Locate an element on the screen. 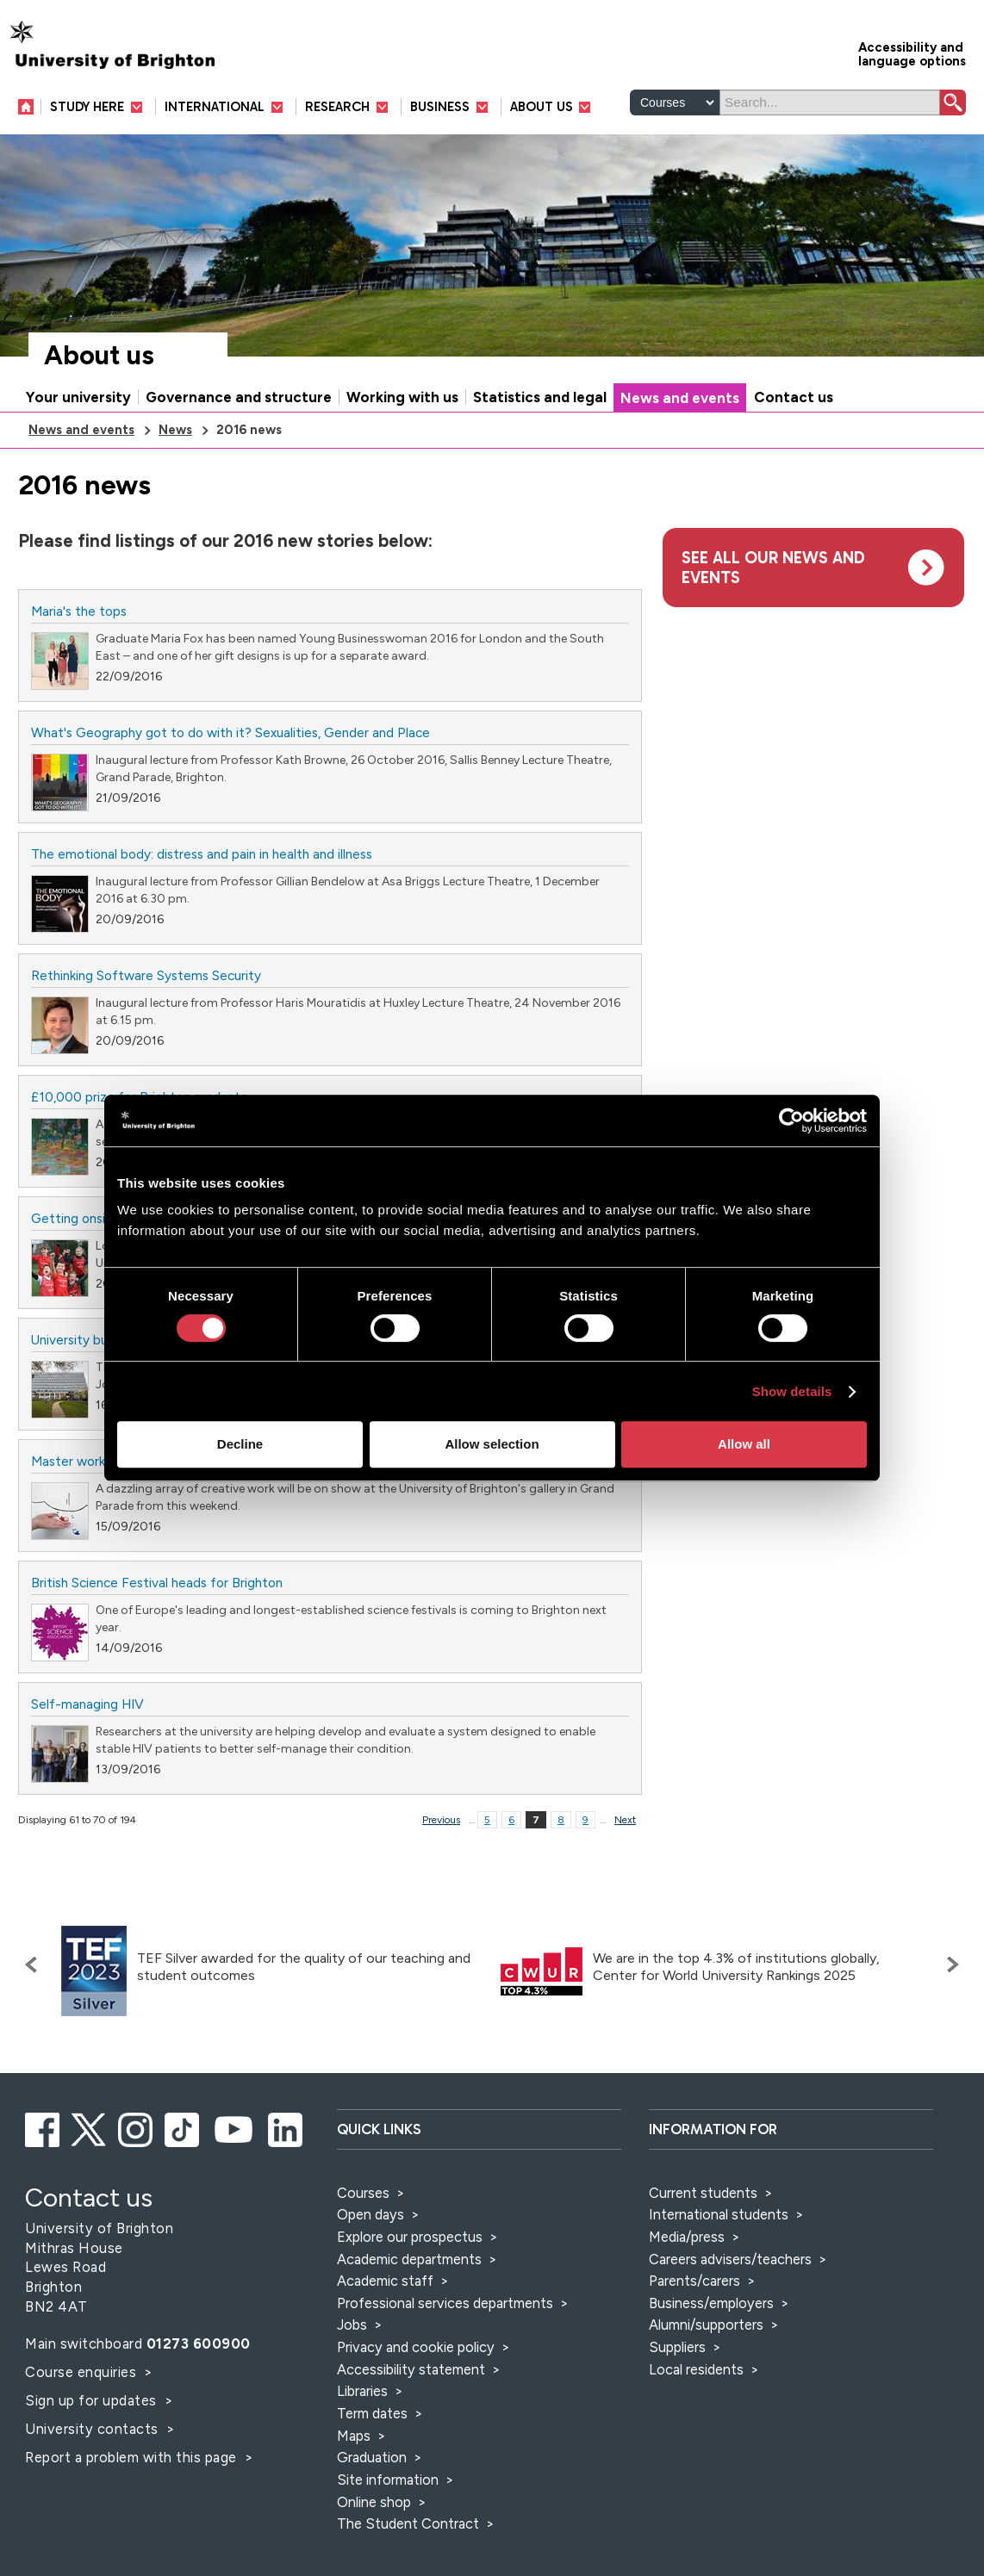  Next is located at coordinates (625, 1820).